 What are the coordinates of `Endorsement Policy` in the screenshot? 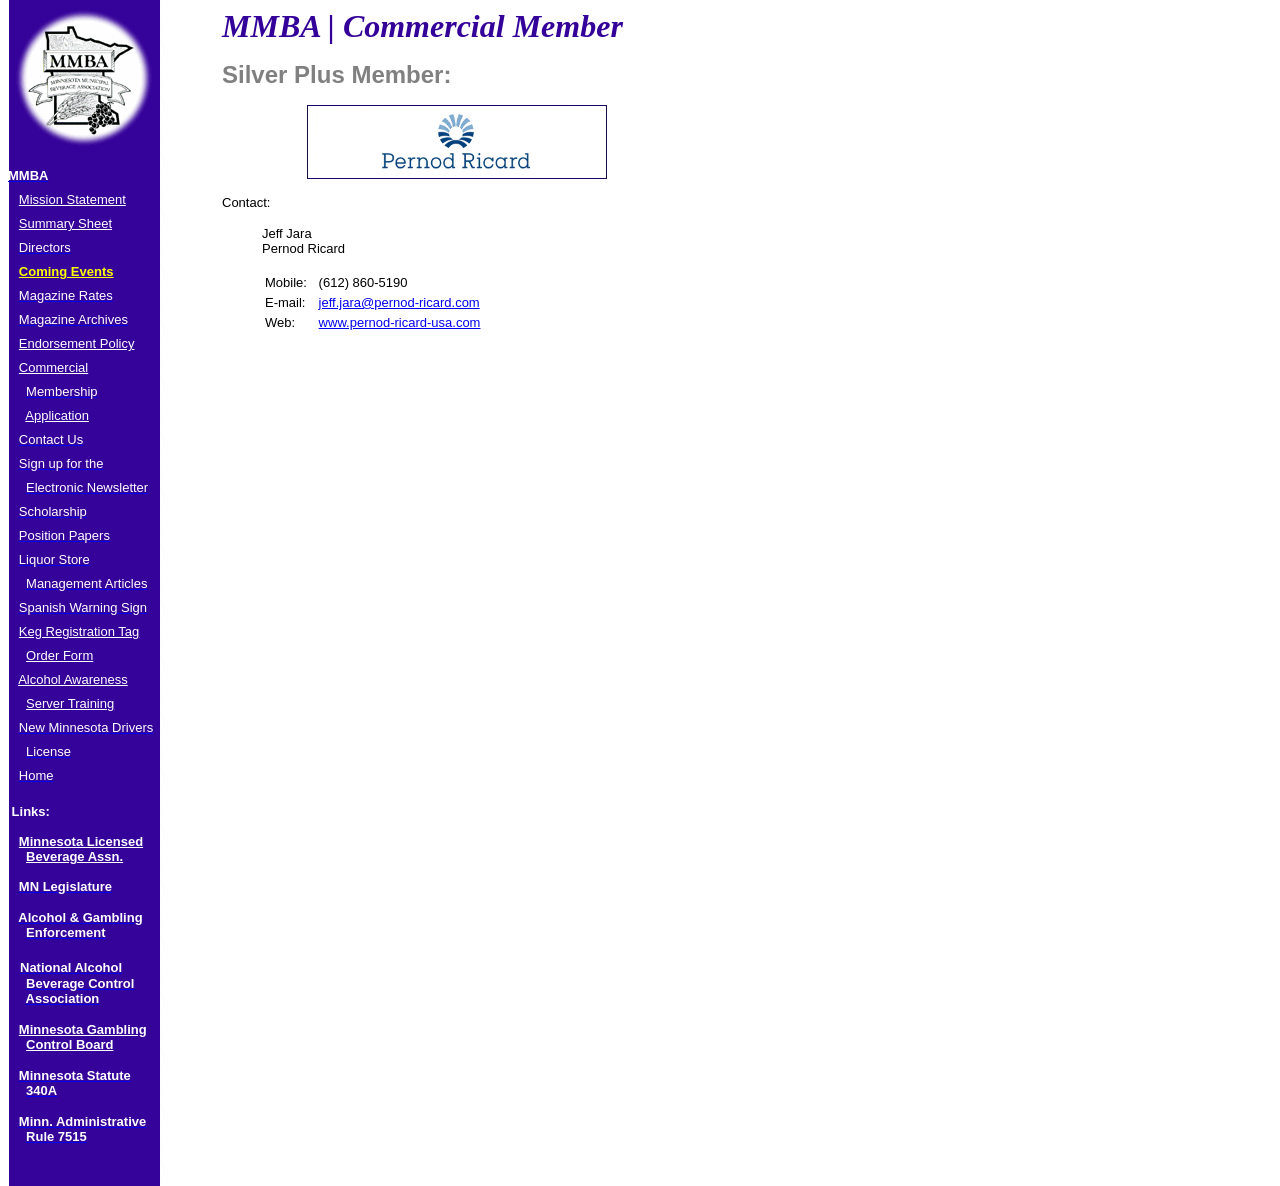 It's located at (77, 343).